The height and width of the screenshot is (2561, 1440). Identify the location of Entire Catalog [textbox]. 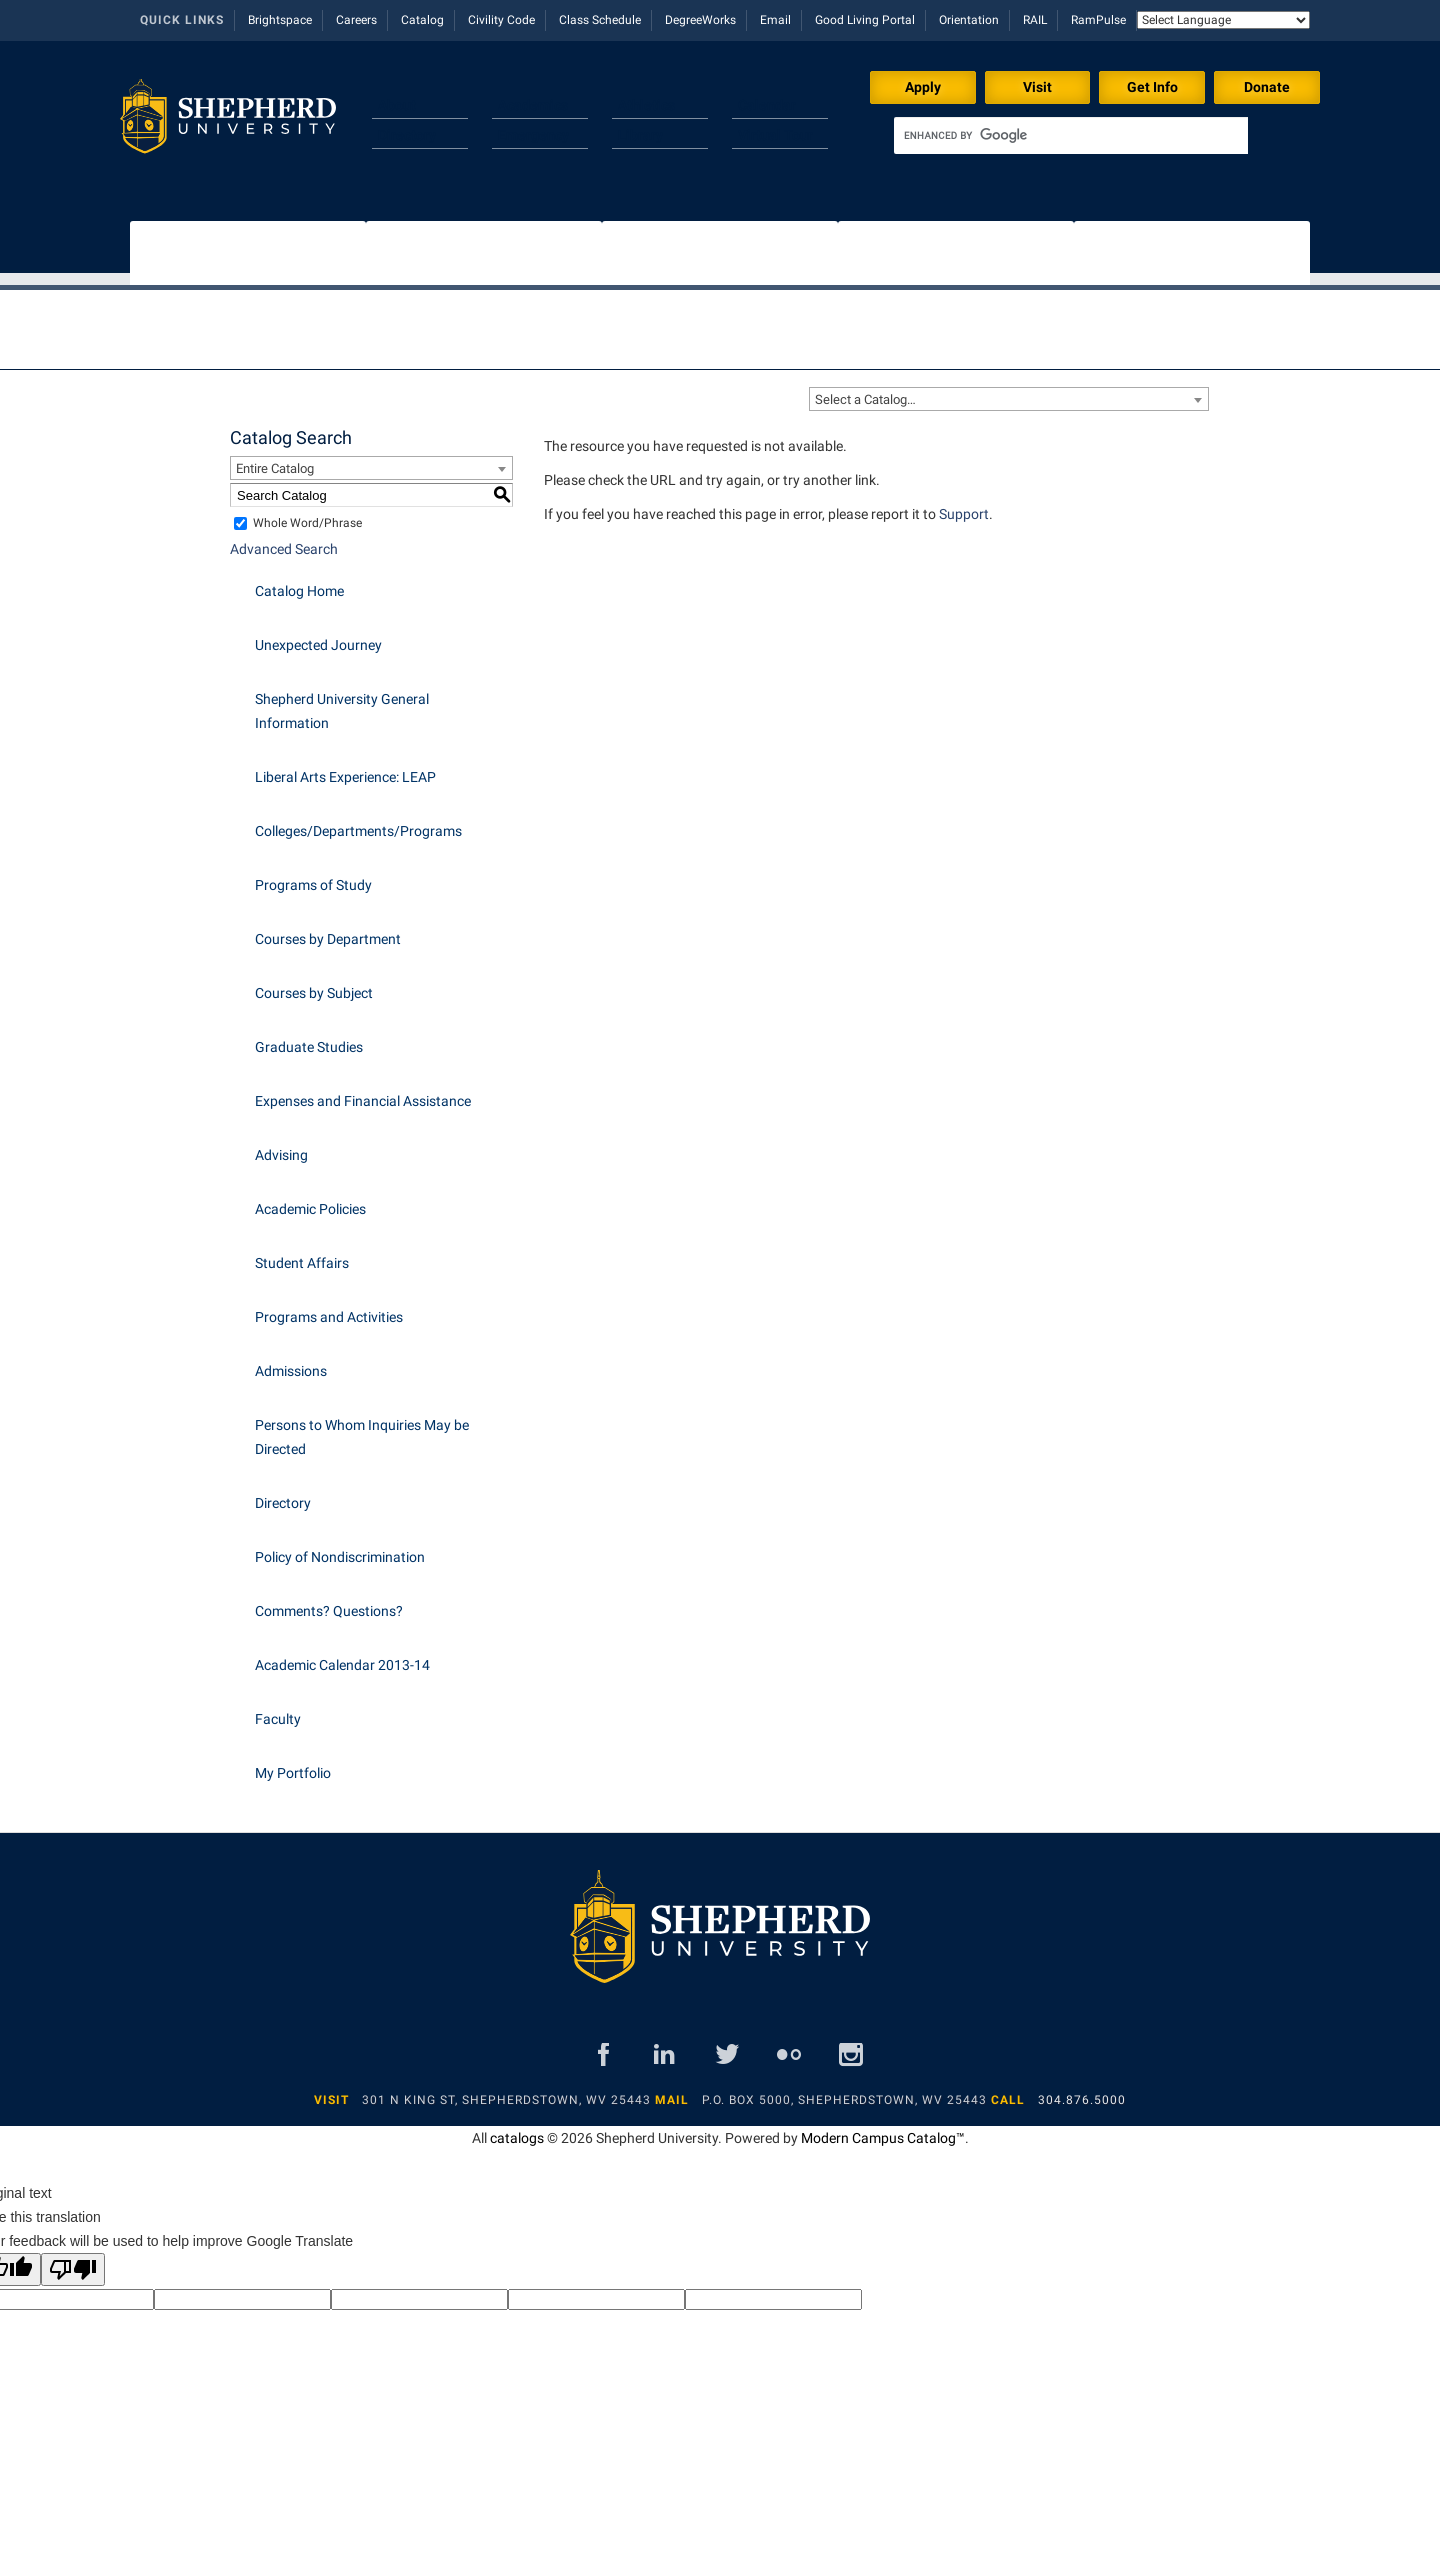
(275, 458).